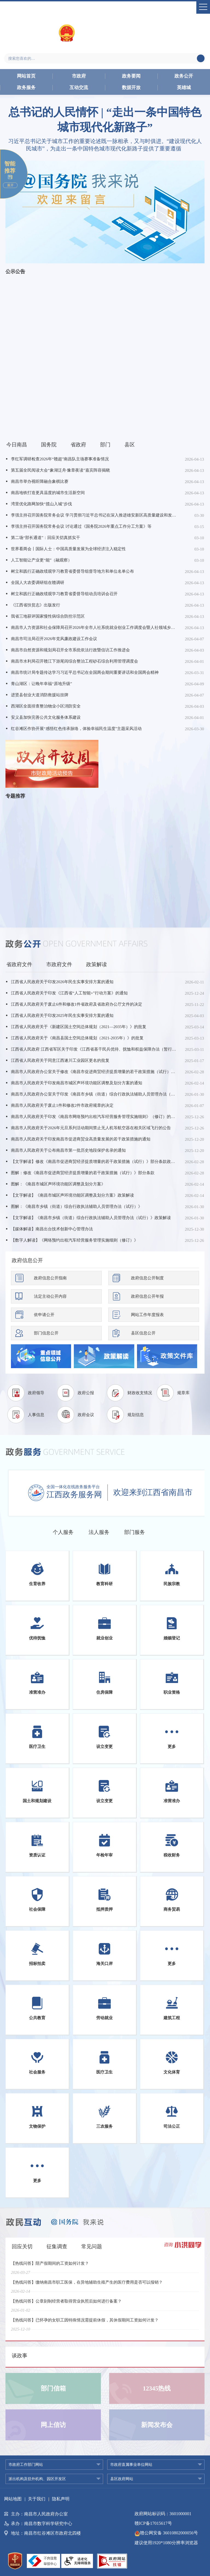 This screenshot has width=210, height=2576. Describe the element at coordinates (39, 481) in the screenshot. I see `南昌市举办视听障融合象棋比赛` at that location.